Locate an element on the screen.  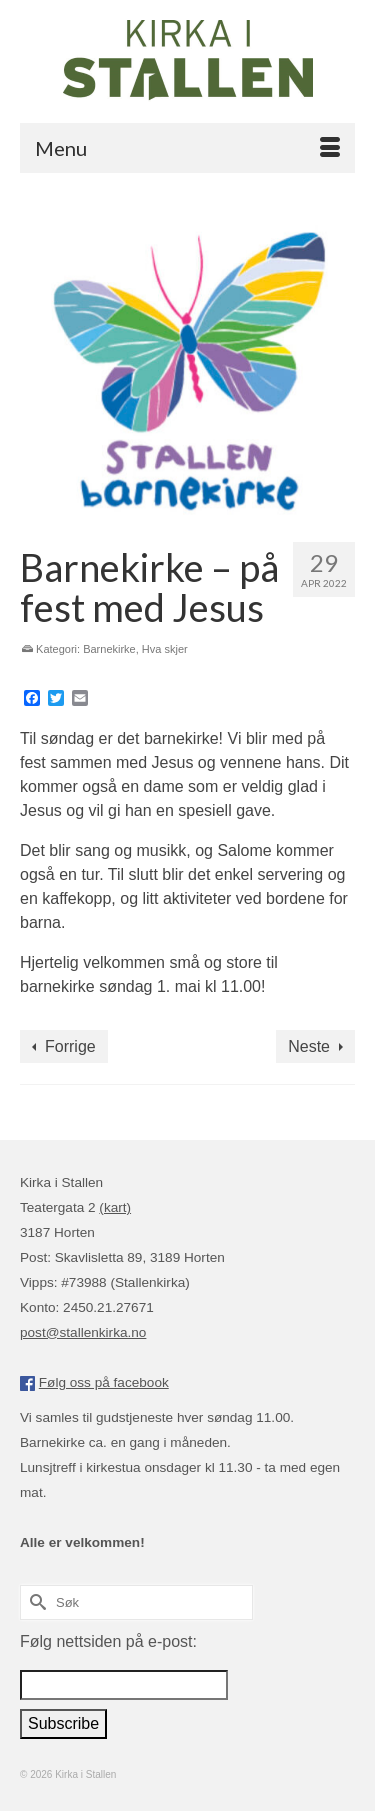
(kart) is located at coordinates (115, 1207).